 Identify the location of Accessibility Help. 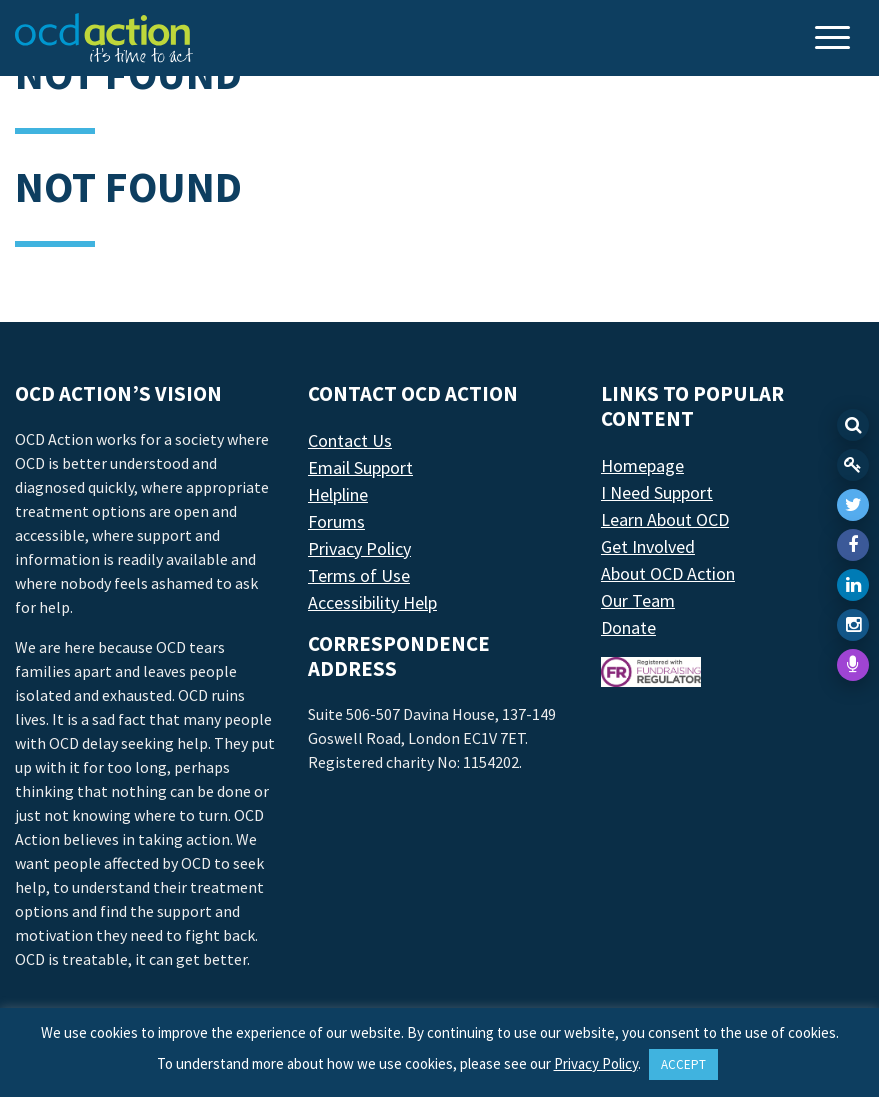
(372, 602).